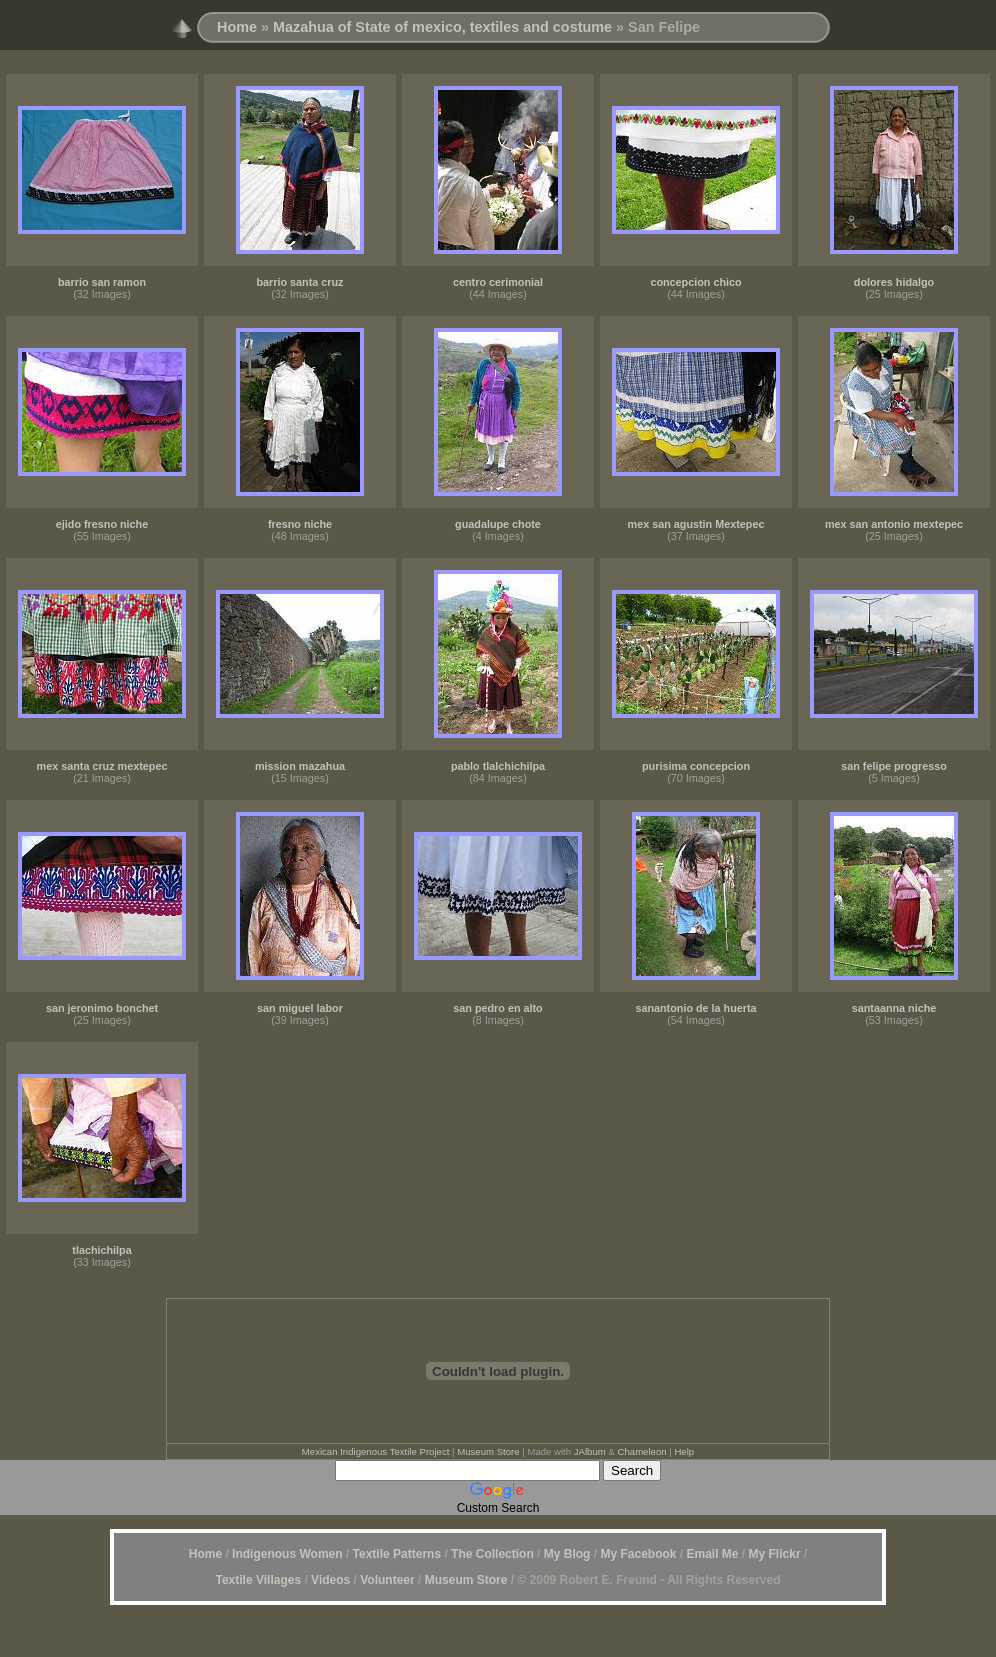 The height and width of the screenshot is (1657, 996). Describe the element at coordinates (696, 766) in the screenshot. I see `purisima concepcion` at that location.